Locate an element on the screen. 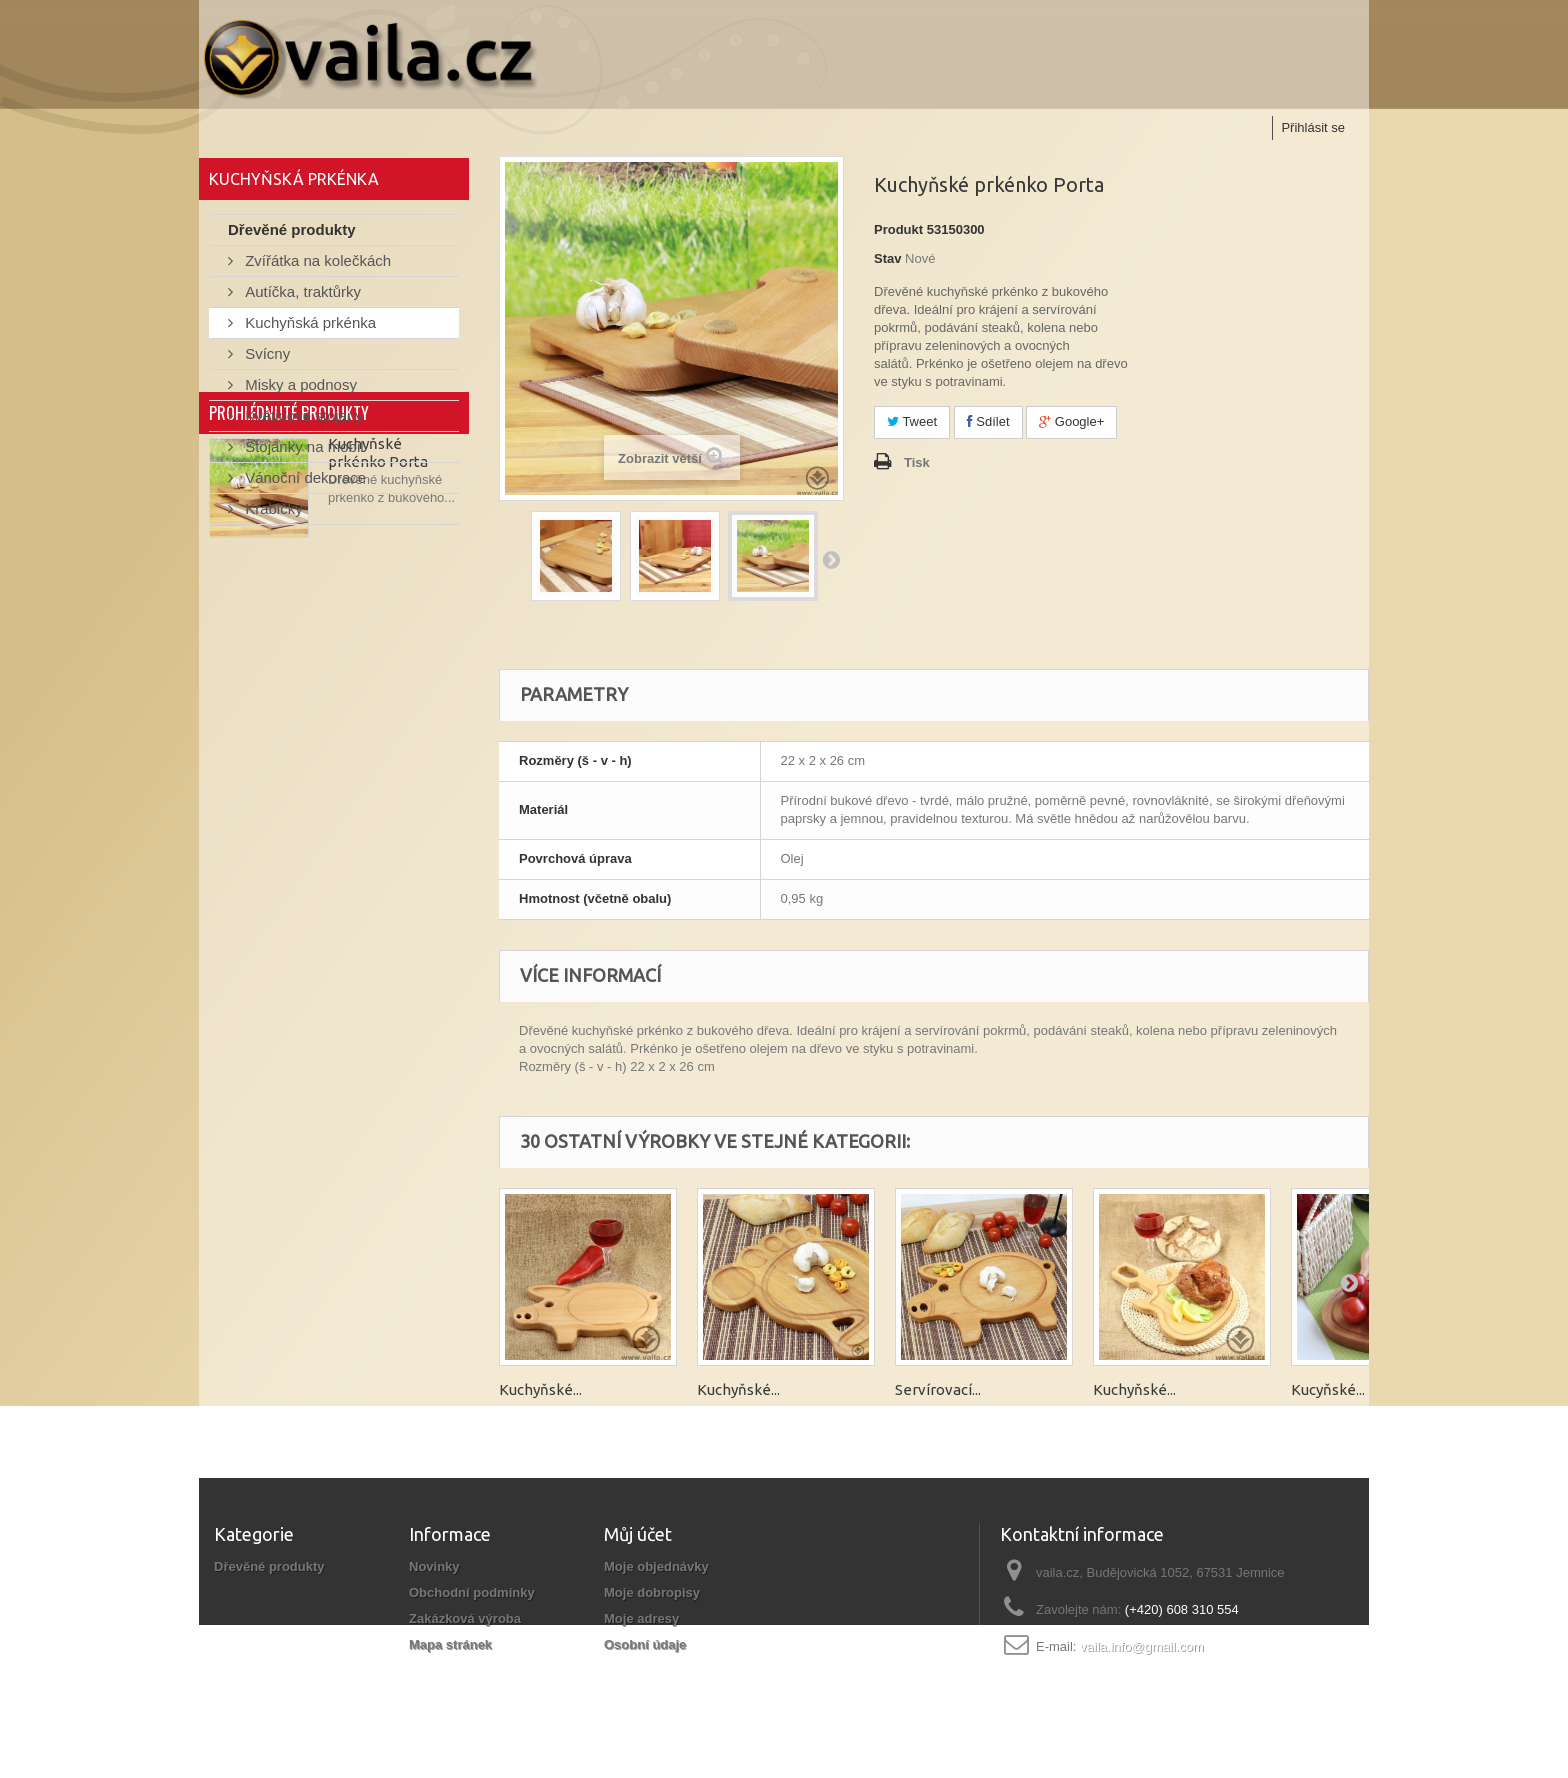  Misky a podnosy is located at coordinates (299, 389).